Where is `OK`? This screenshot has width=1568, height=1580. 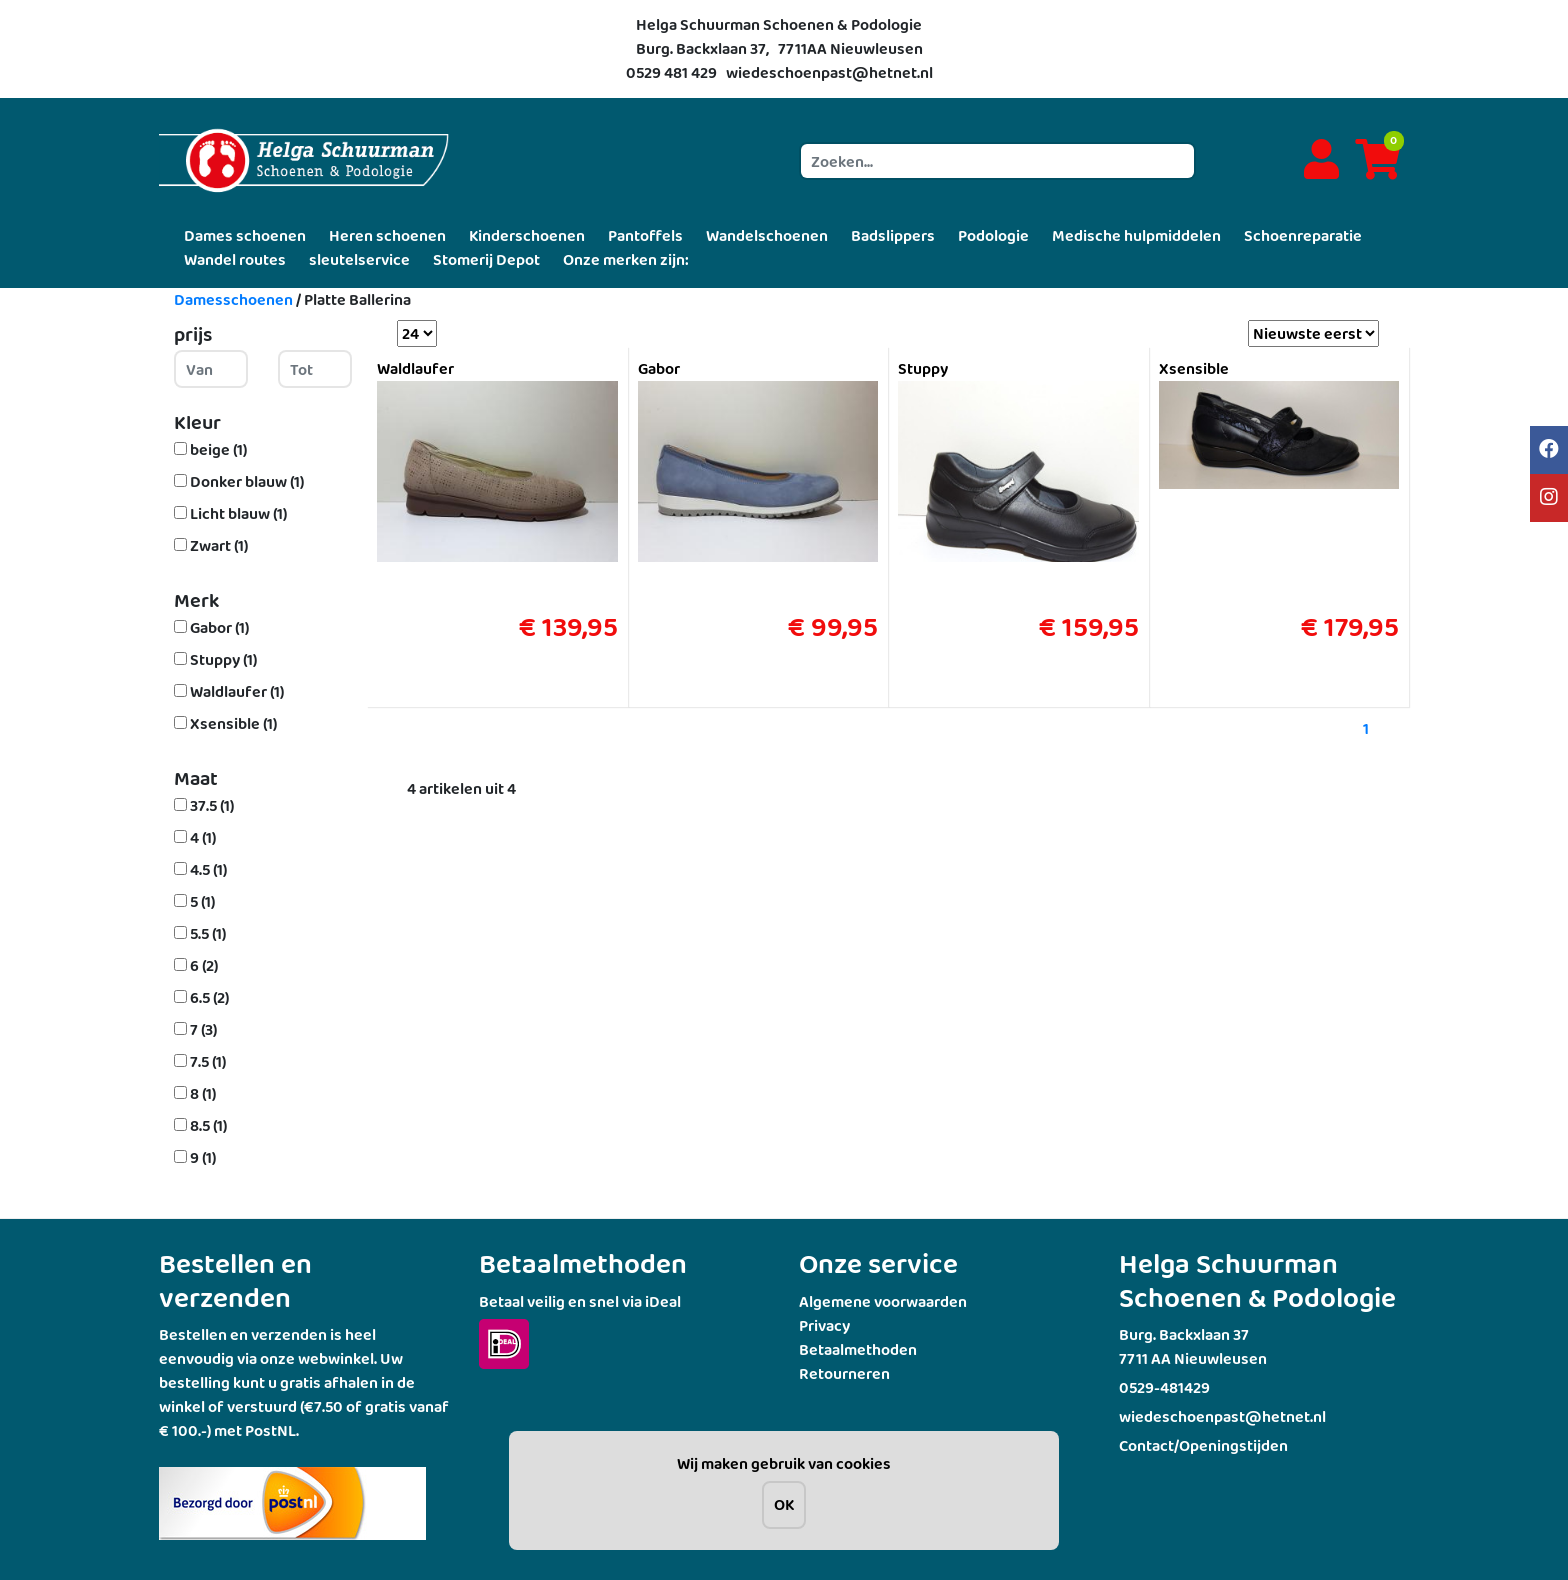
OK is located at coordinates (784, 1504).